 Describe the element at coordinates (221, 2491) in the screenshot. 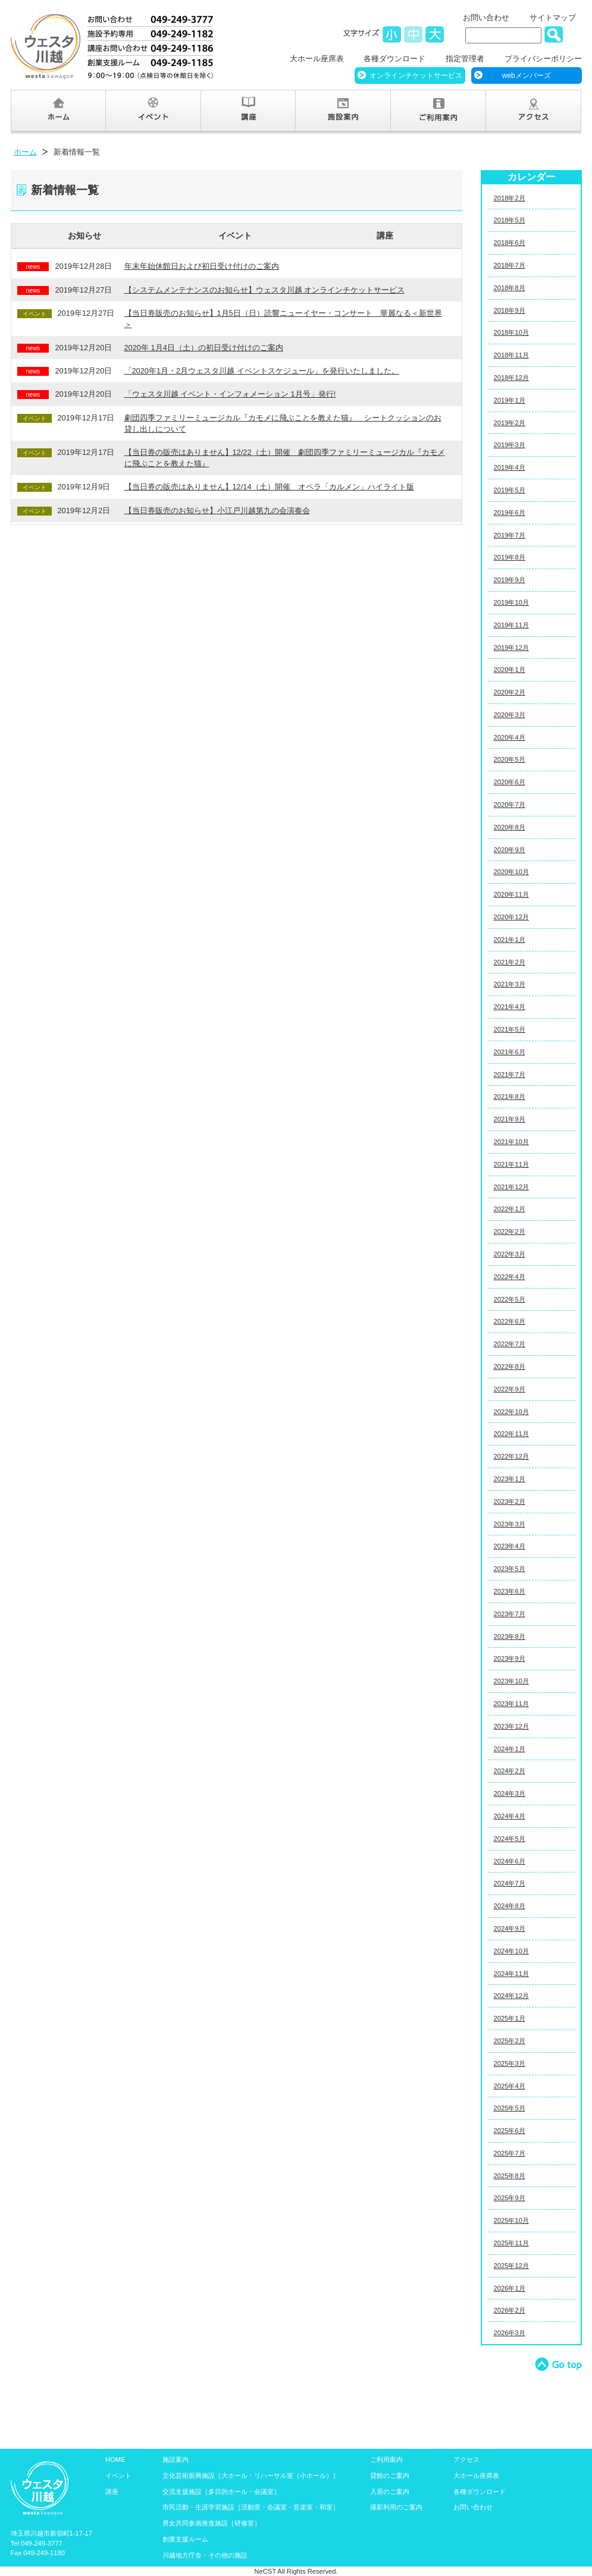

I see `交流支援施設［多目的ホール・会議室］` at that location.